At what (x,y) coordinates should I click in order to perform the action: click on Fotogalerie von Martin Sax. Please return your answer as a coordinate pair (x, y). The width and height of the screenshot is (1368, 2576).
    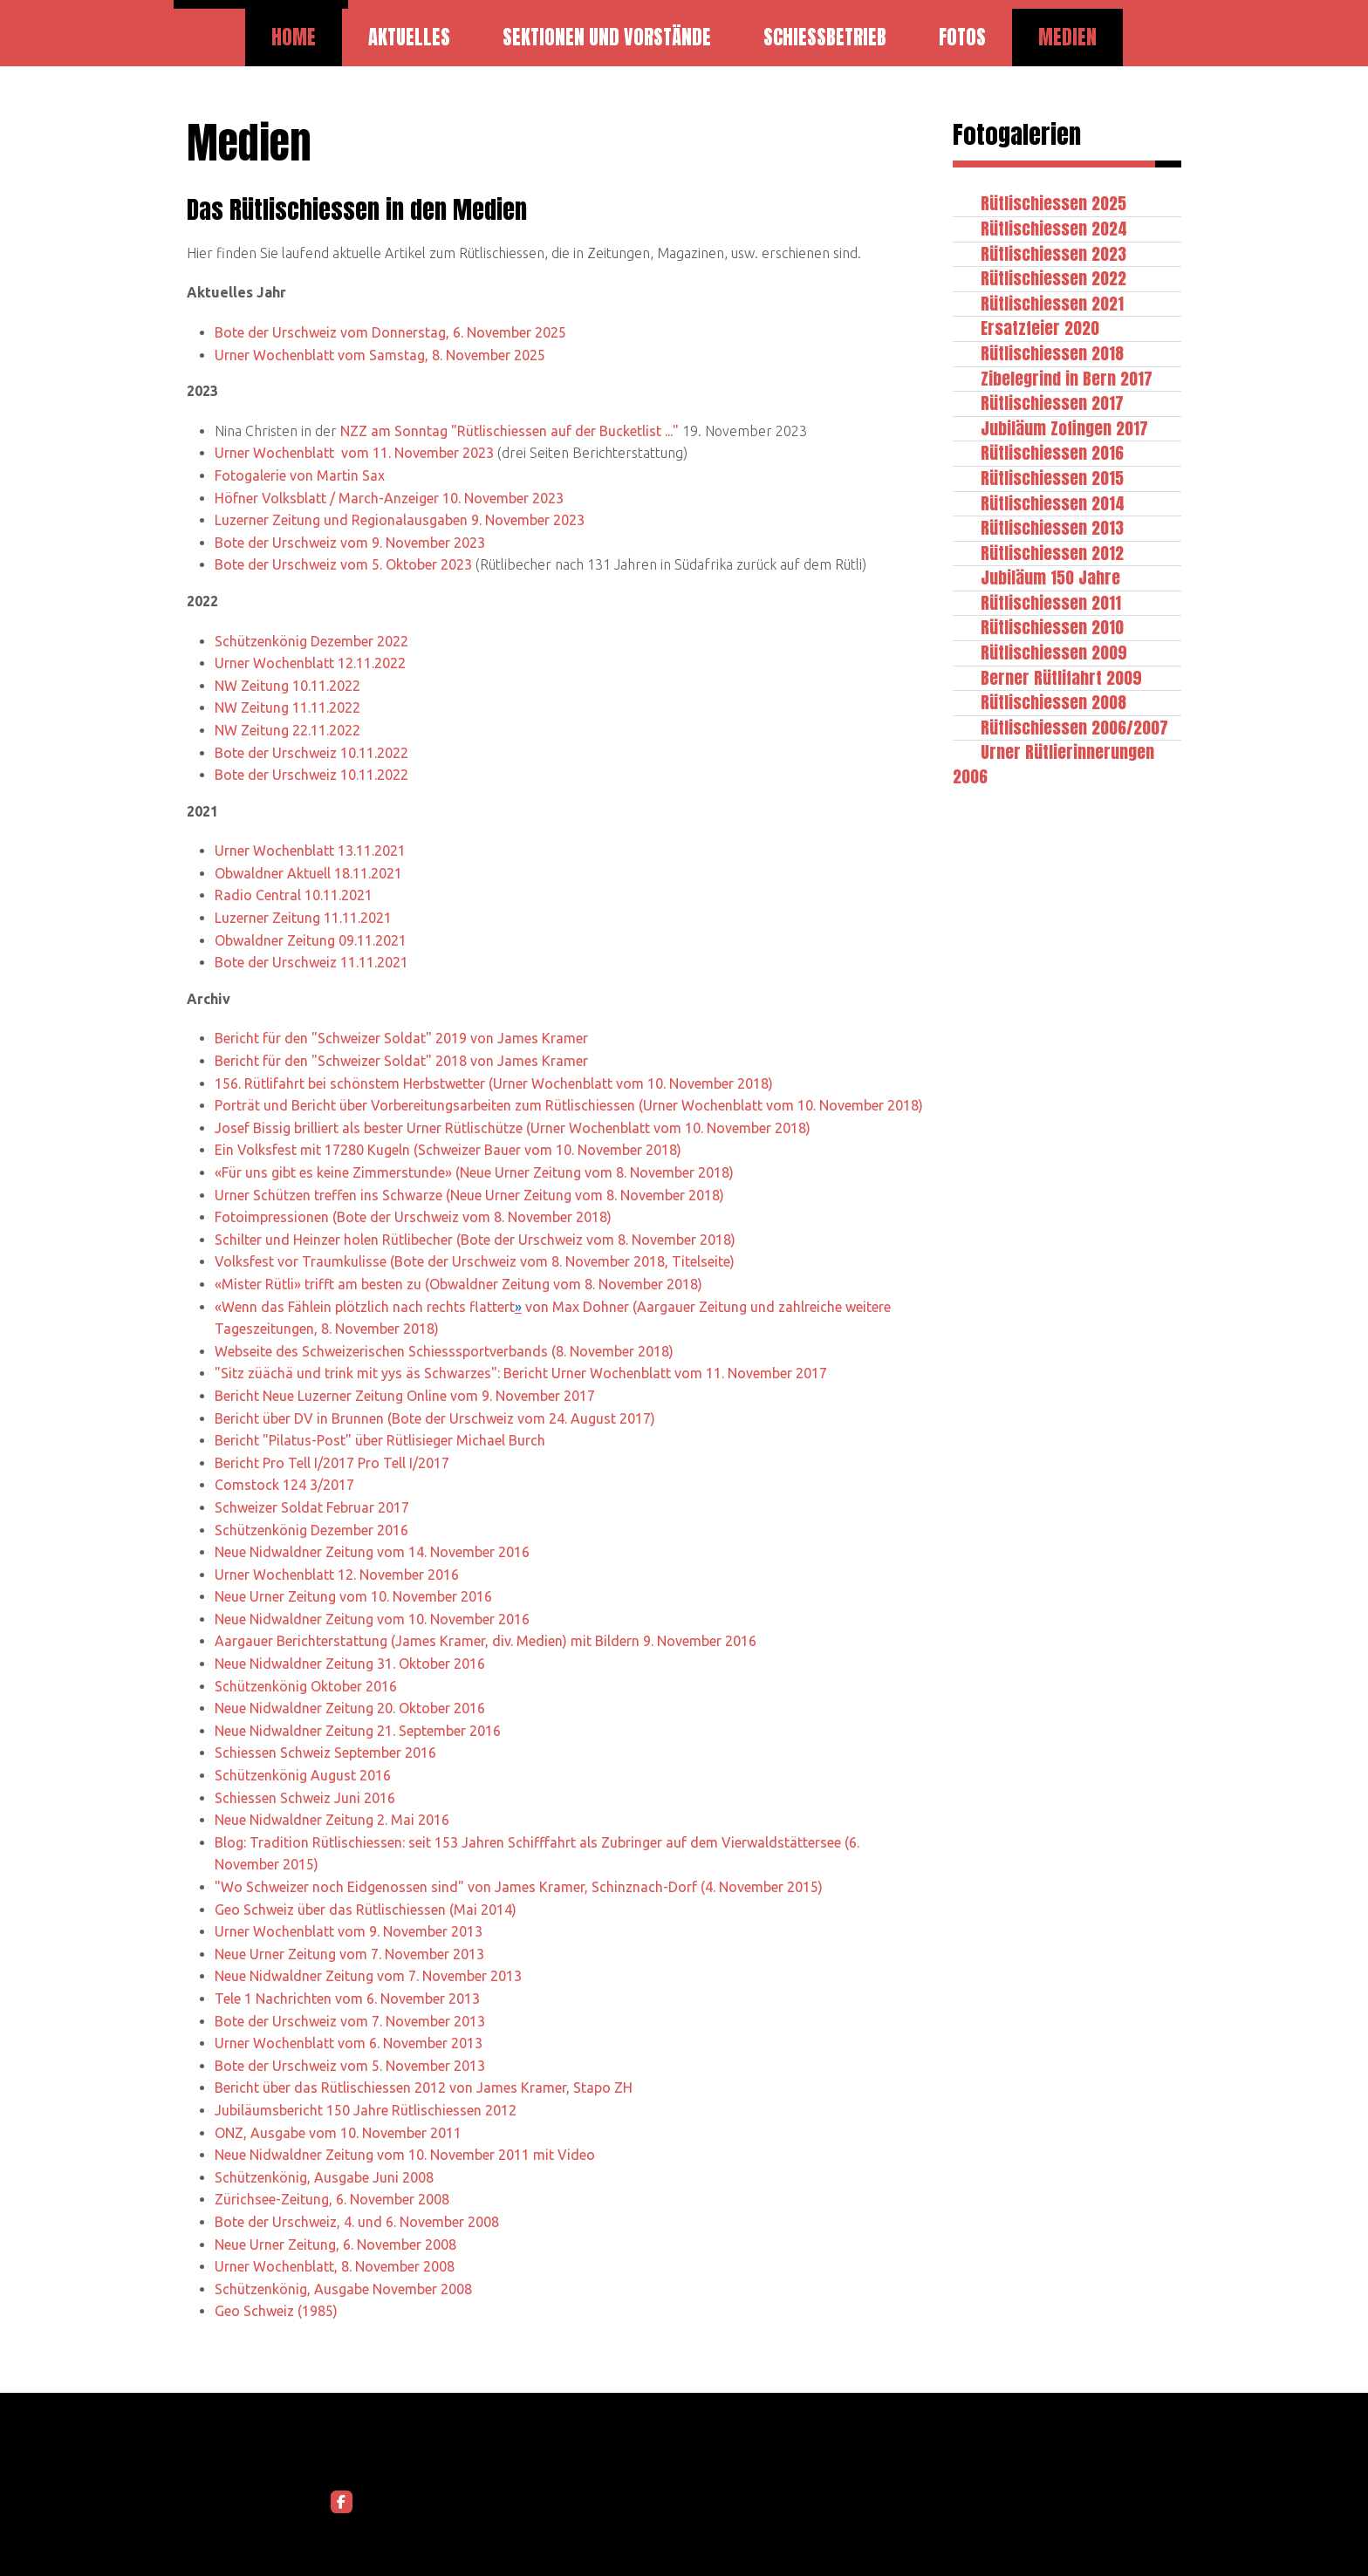
    Looking at the image, I should click on (300, 475).